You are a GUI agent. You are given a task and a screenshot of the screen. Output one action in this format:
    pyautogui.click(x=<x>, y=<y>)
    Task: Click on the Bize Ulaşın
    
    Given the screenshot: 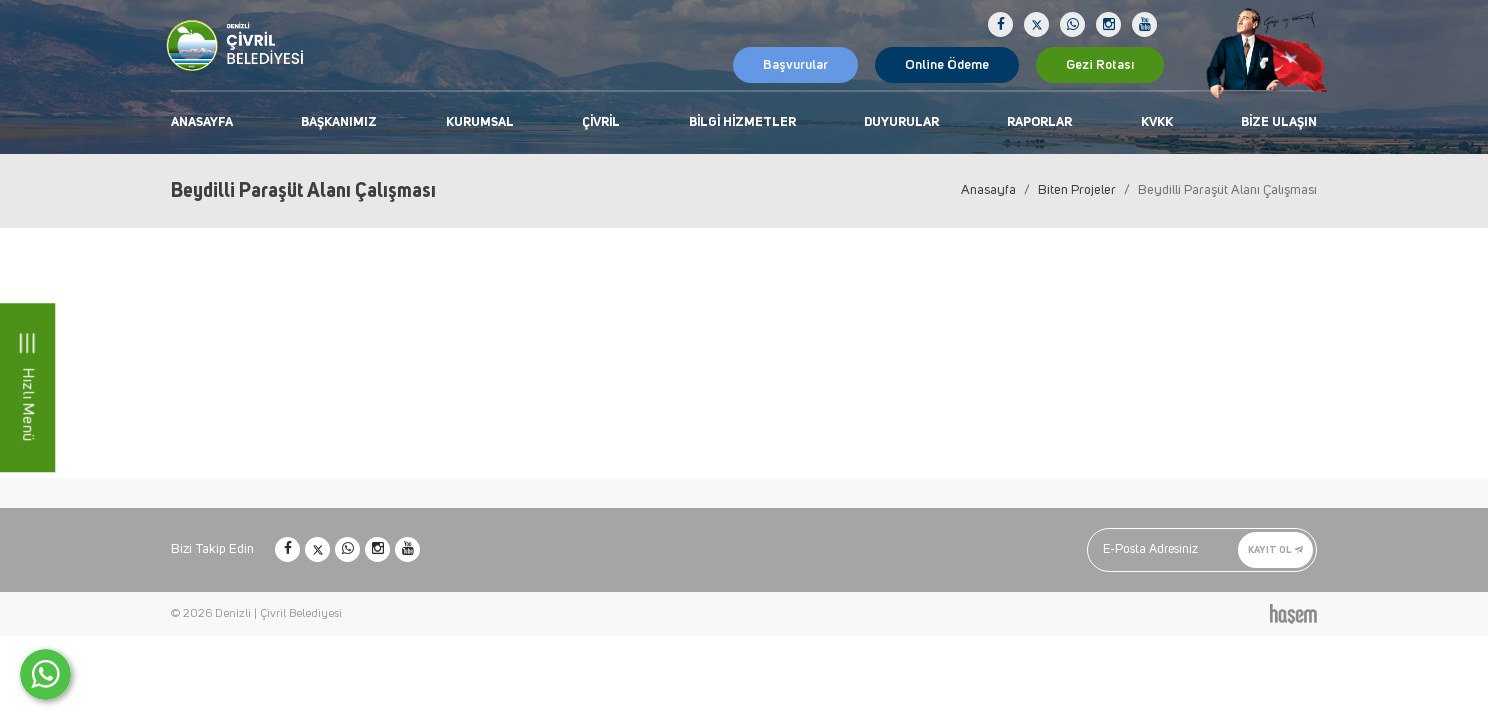 What is the action you would take?
    pyautogui.click(x=1279, y=122)
    